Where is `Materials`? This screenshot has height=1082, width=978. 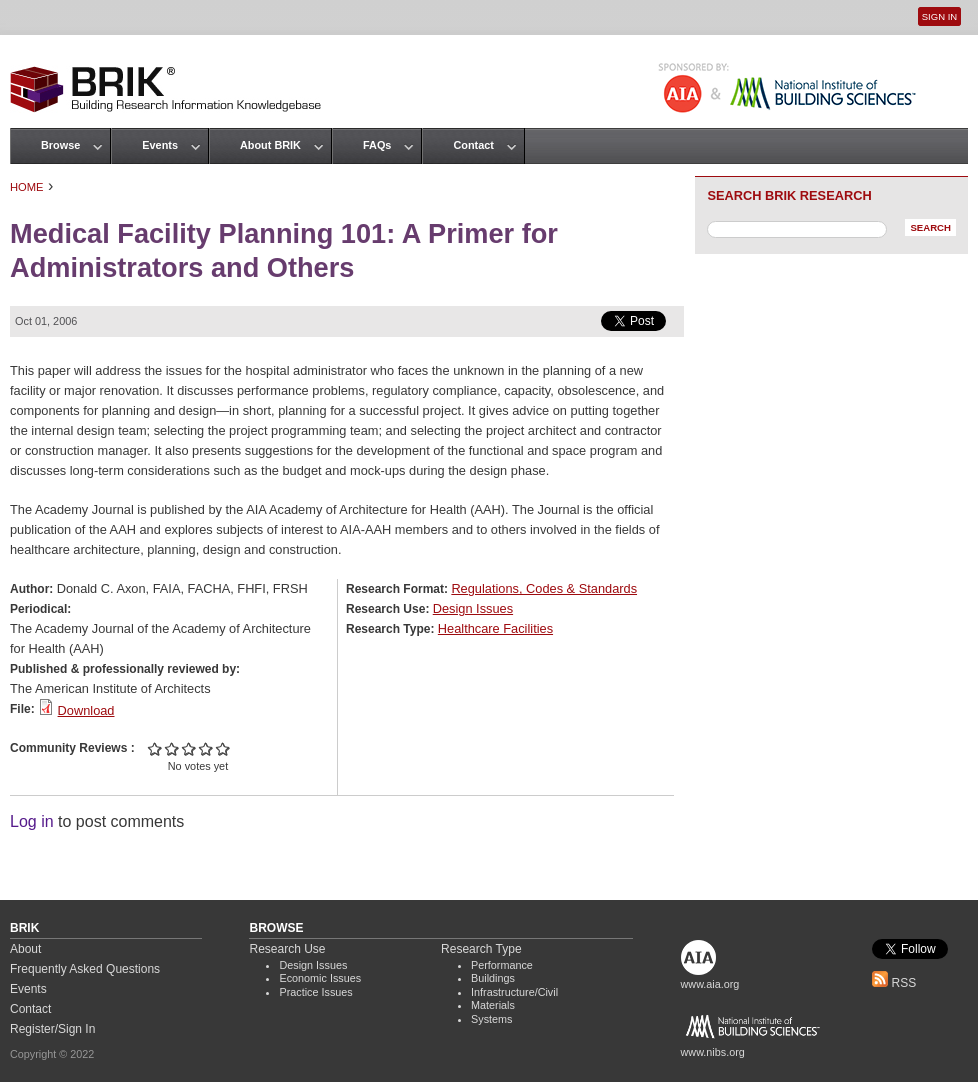 Materials is located at coordinates (493, 1005).